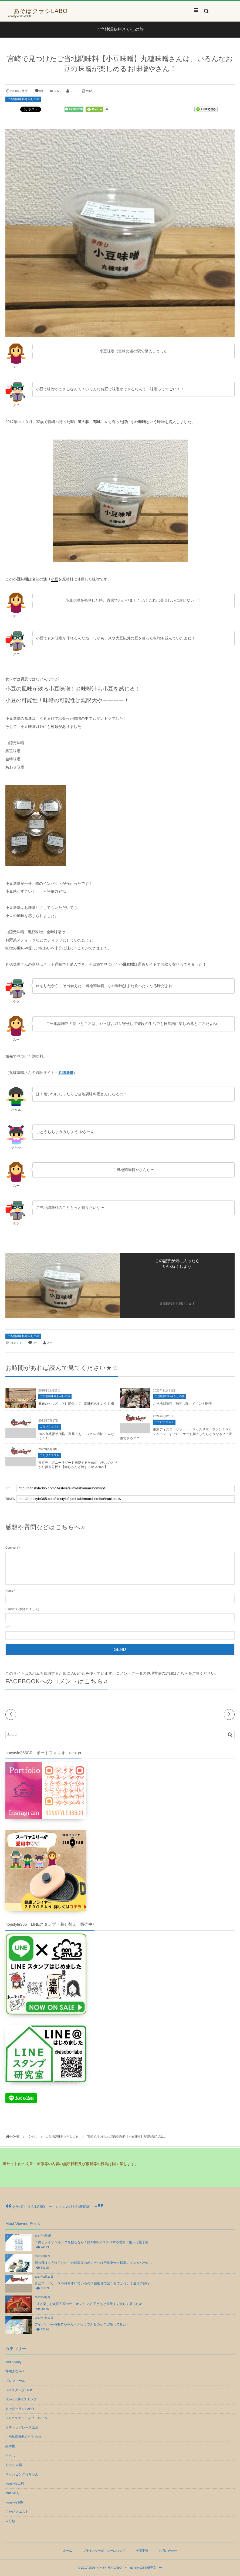 Image resolution: width=240 pixels, height=2576 pixels. Describe the element at coordinates (176, 1433) in the screenshot. I see `東京ディズニーリゾート・キッズサマーファン！キャンペーン すでにチケット購入したらどうなる？？変更できる？？` at that location.